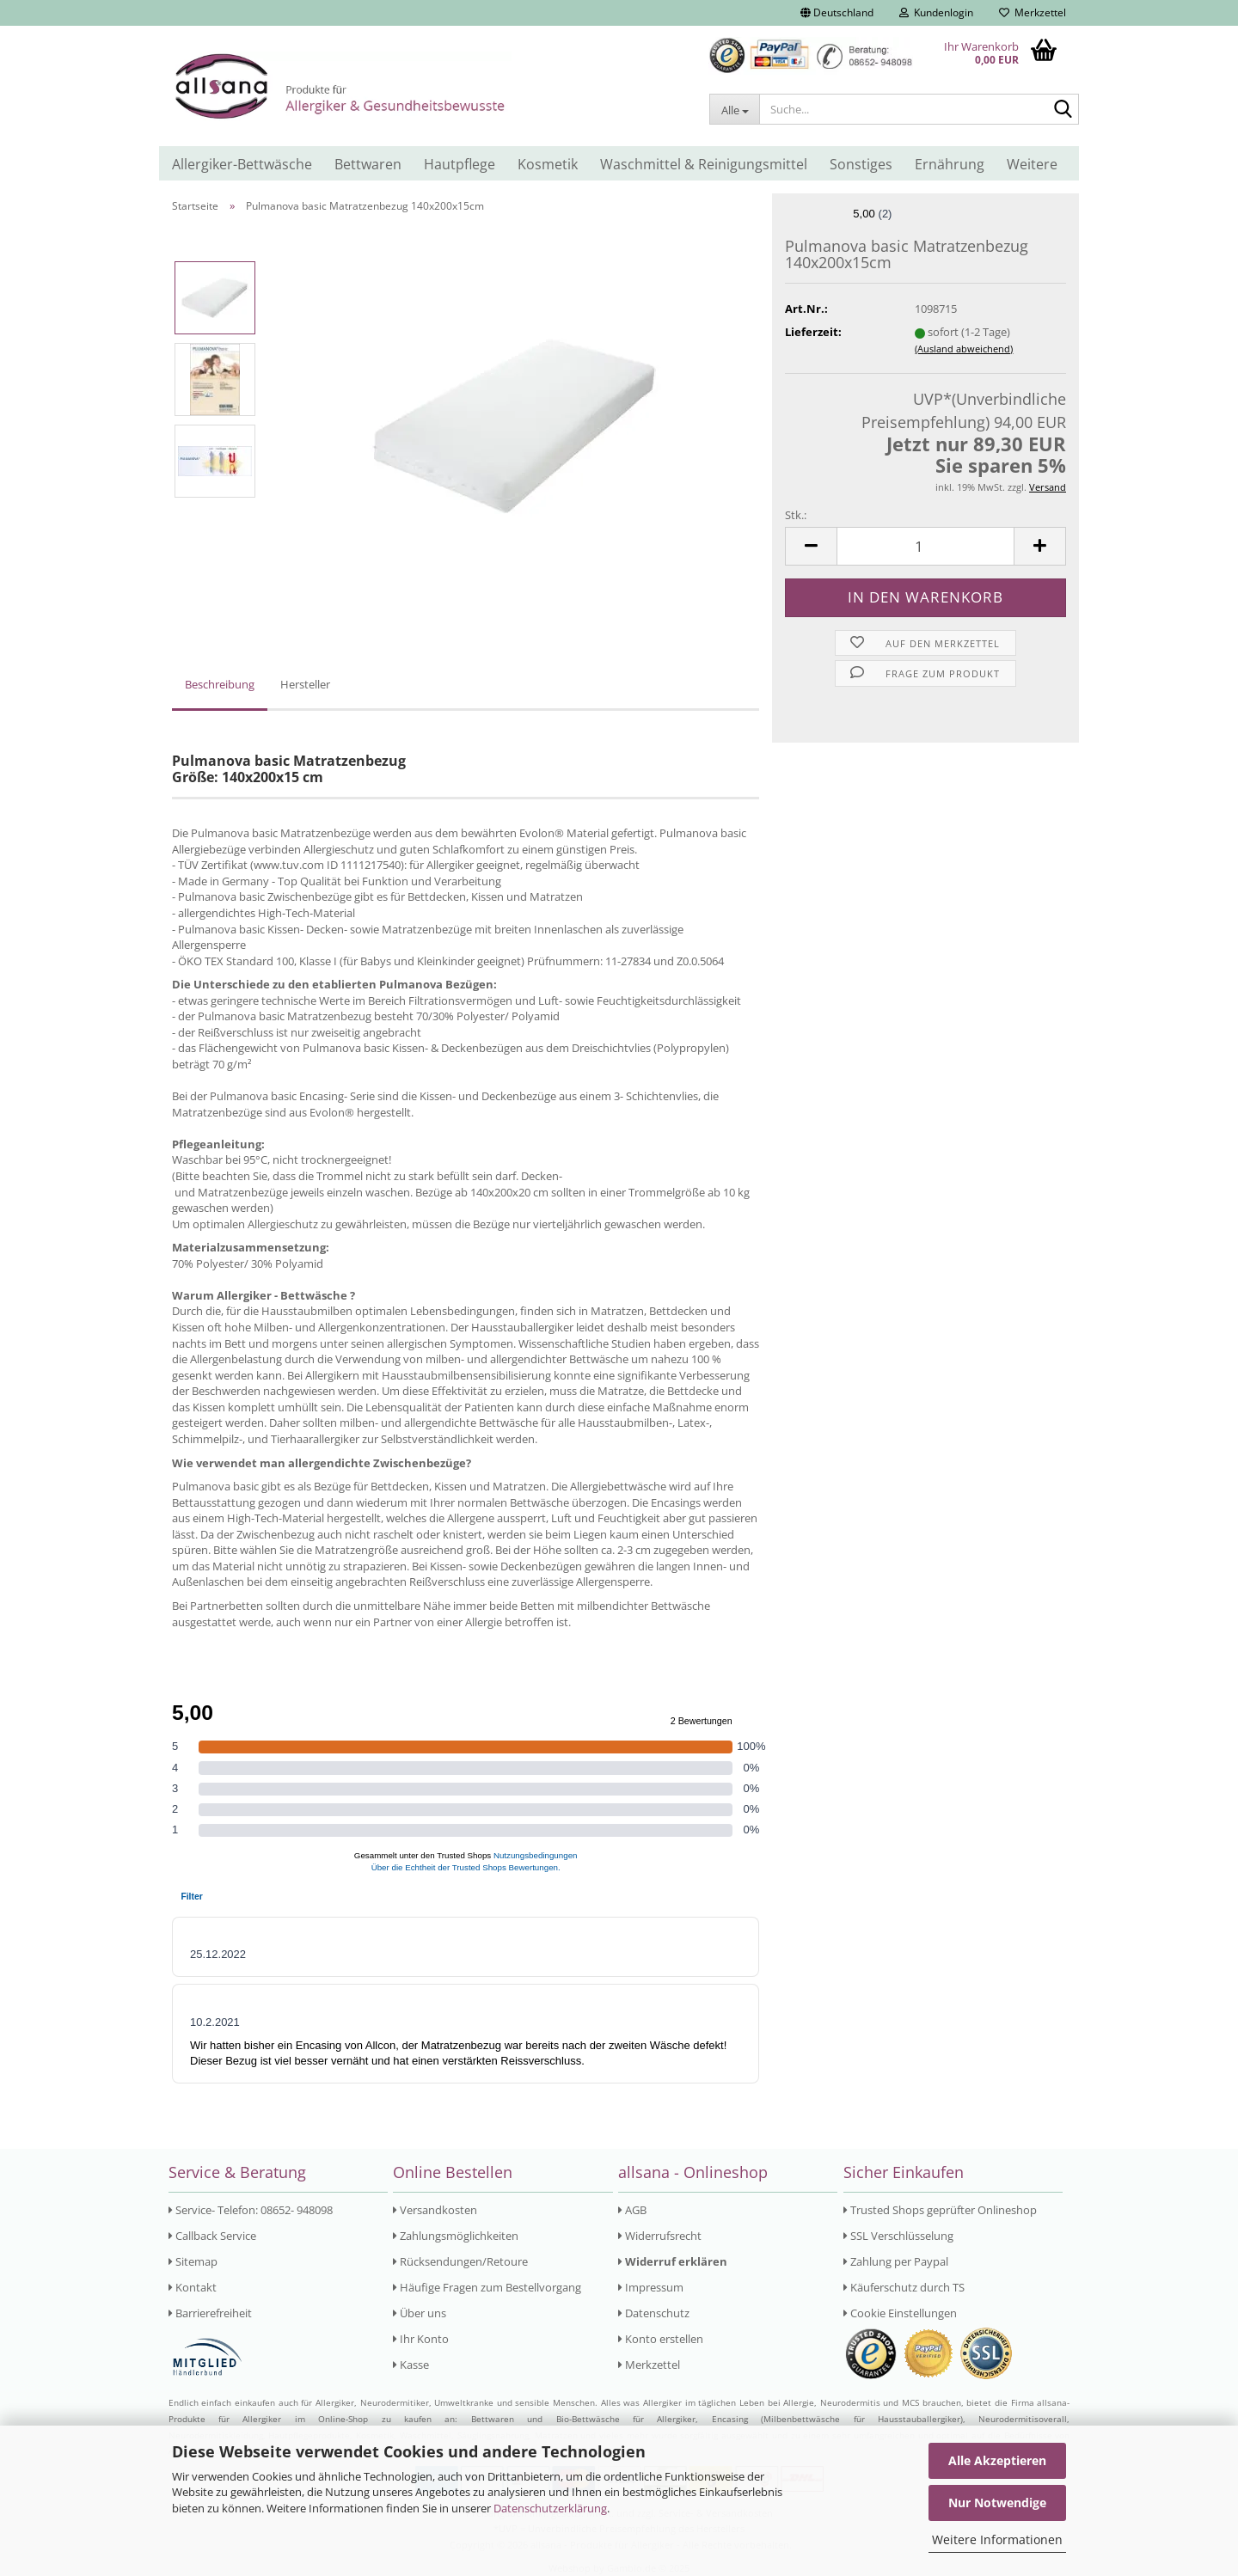  Describe the element at coordinates (997, 2460) in the screenshot. I see `Alle Akzeptieren` at that location.